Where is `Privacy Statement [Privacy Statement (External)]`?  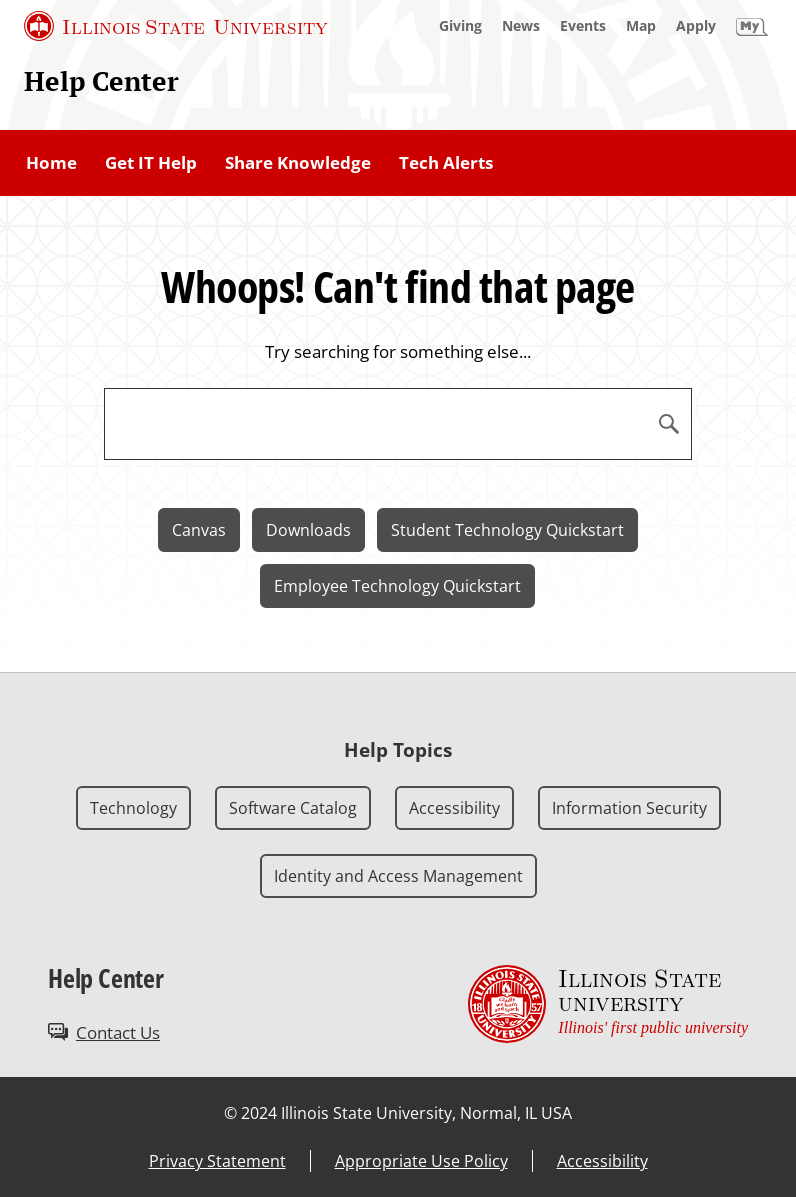
Privacy Statement [Privacy Statement (External)] is located at coordinates (217, 1161).